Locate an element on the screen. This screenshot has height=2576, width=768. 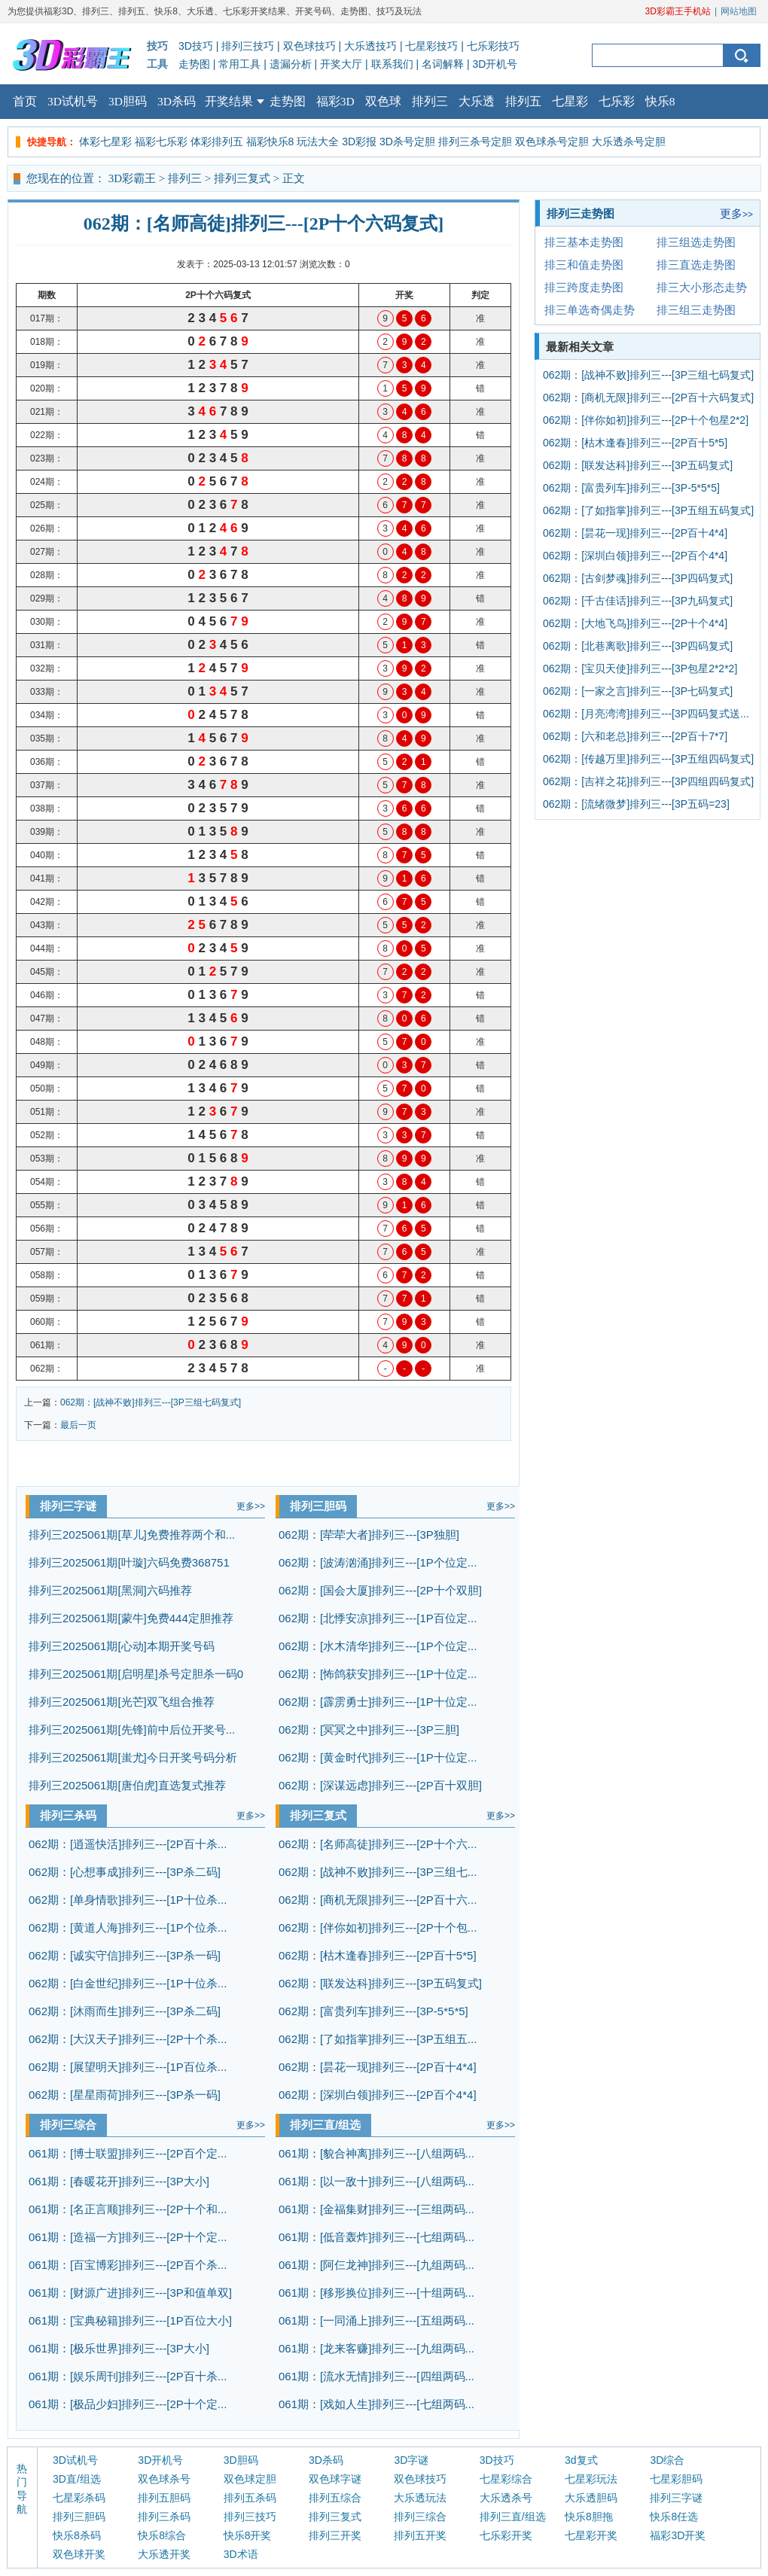
062期：[商机无限]排列三---[2P百十六... is located at coordinates (378, 1899).